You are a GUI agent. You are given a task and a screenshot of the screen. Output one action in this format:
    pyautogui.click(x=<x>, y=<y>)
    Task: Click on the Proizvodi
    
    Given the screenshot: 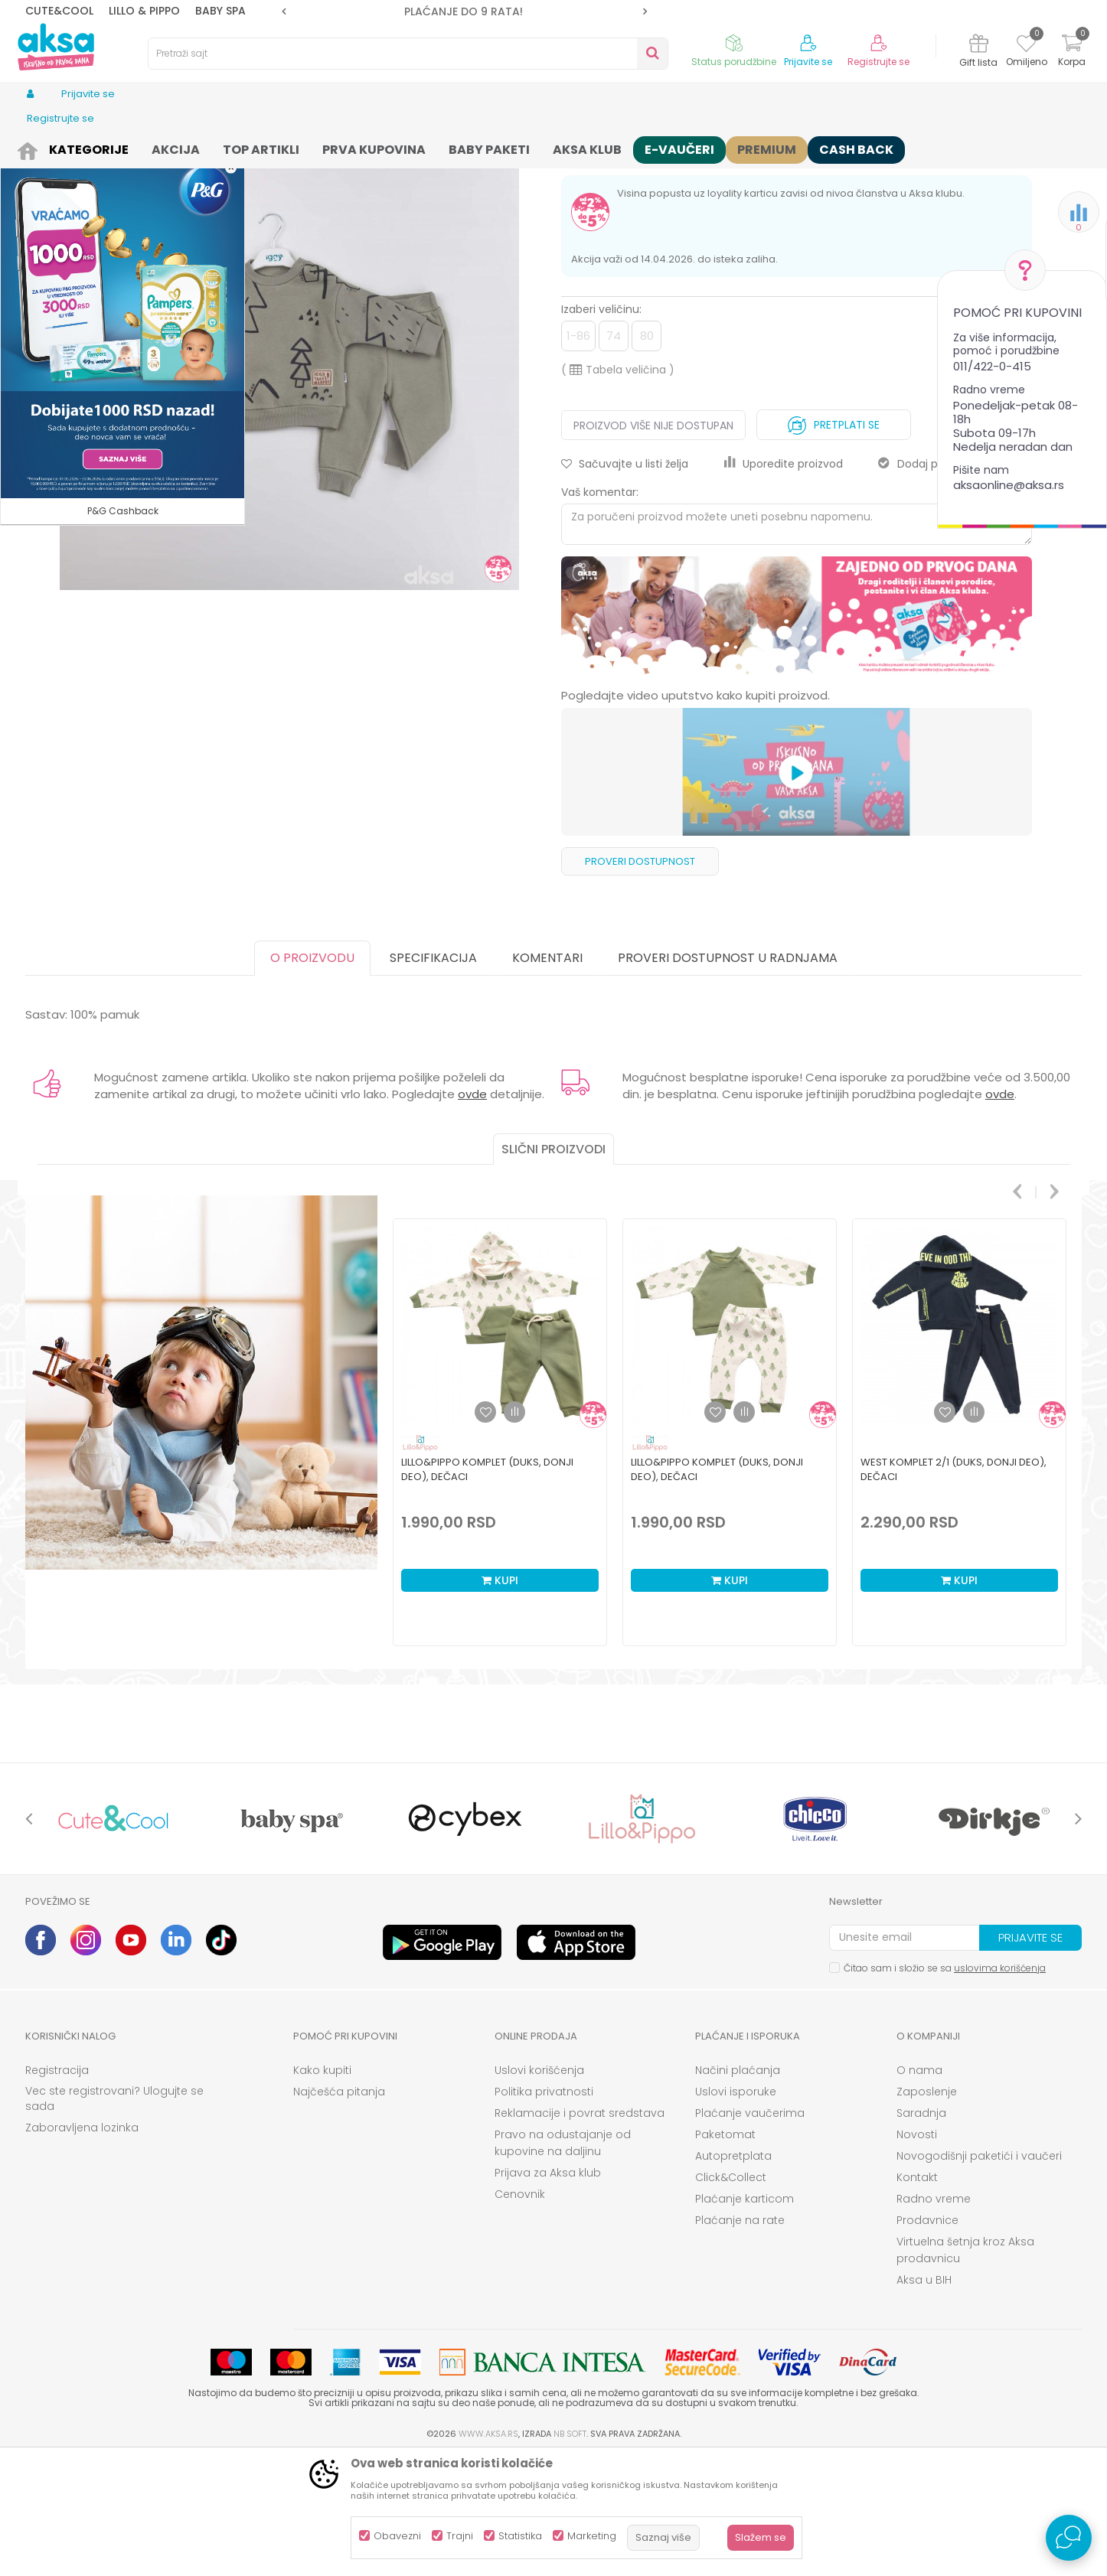 What is the action you would take?
    pyautogui.click(x=82, y=147)
    